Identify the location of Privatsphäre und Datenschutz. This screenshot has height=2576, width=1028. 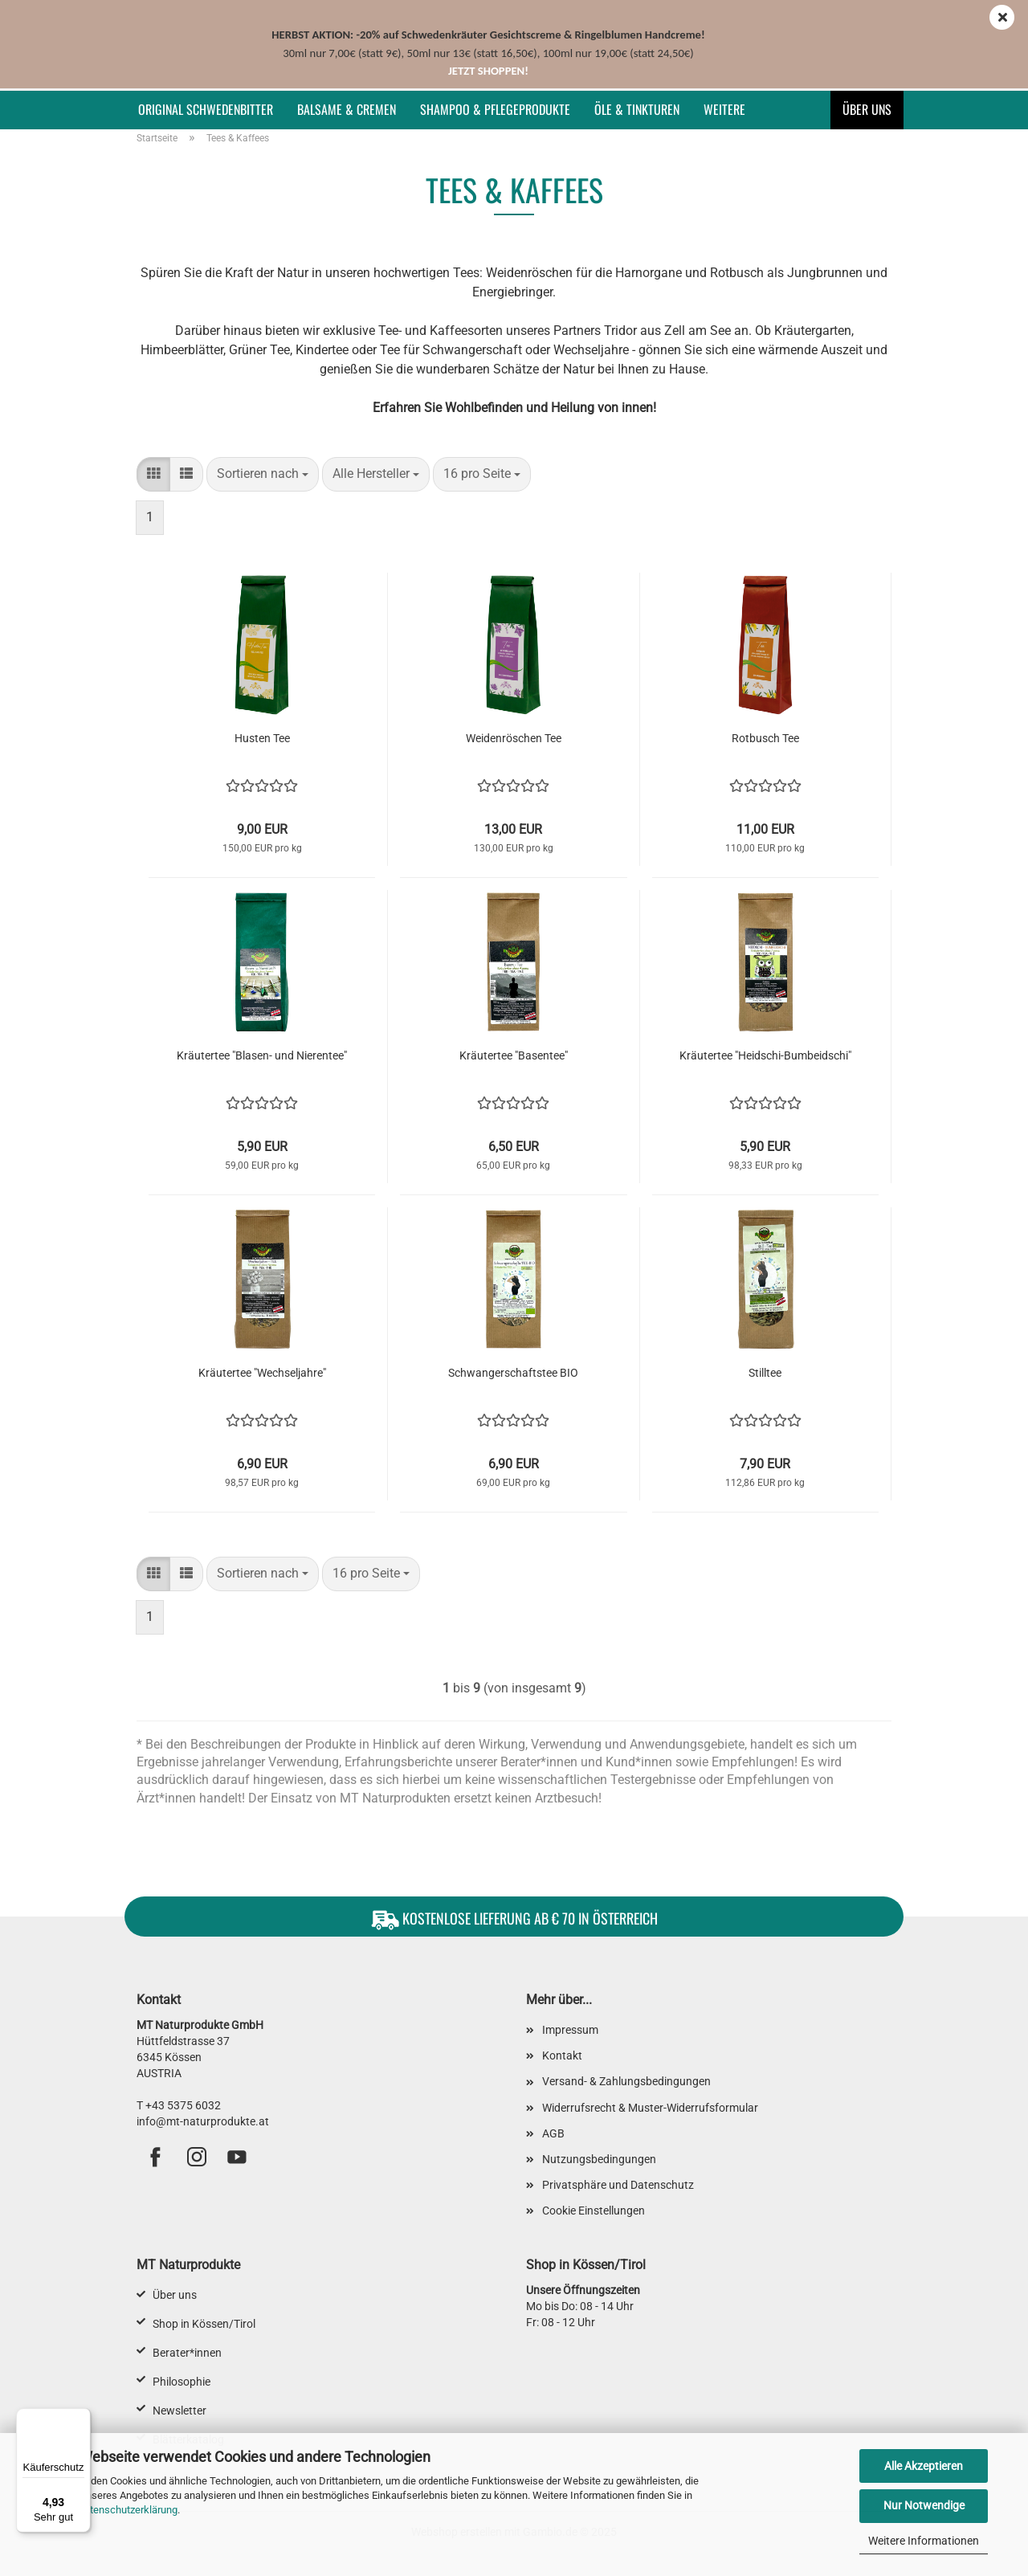
(618, 2184).